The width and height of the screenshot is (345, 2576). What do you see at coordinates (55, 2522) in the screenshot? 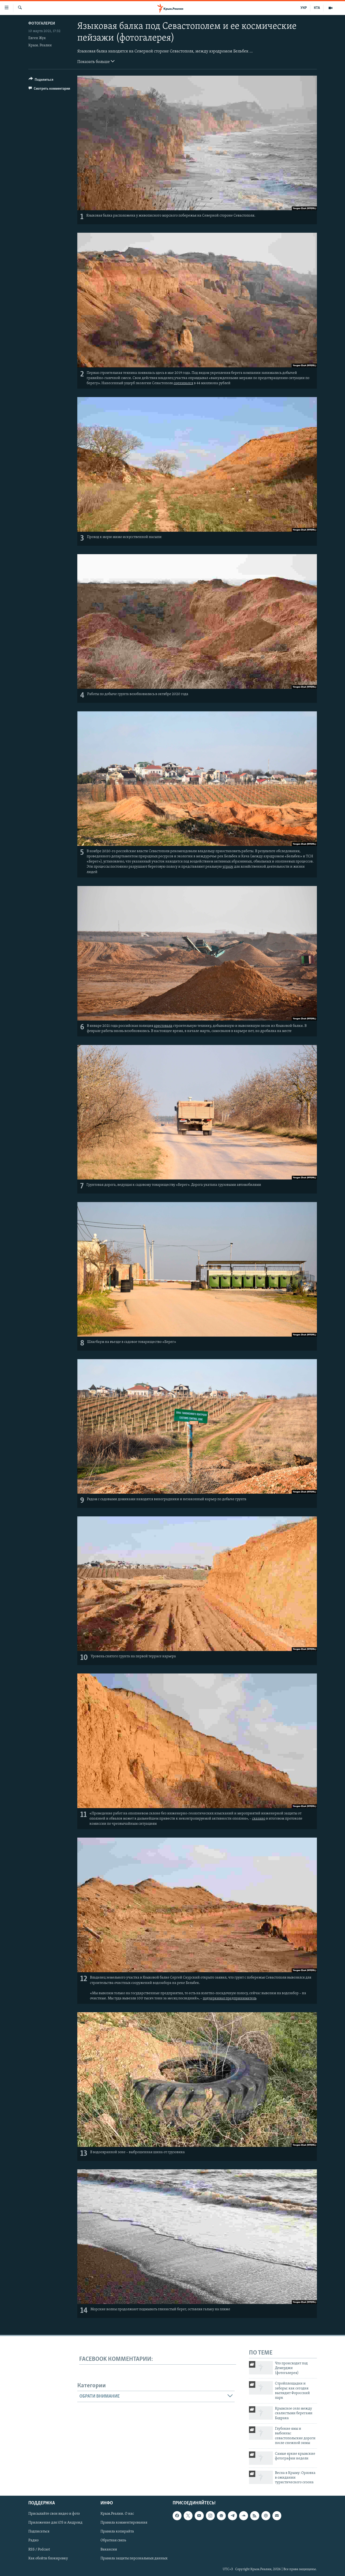
I see `Приложение для iOS и Андроид` at bounding box center [55, 2522].